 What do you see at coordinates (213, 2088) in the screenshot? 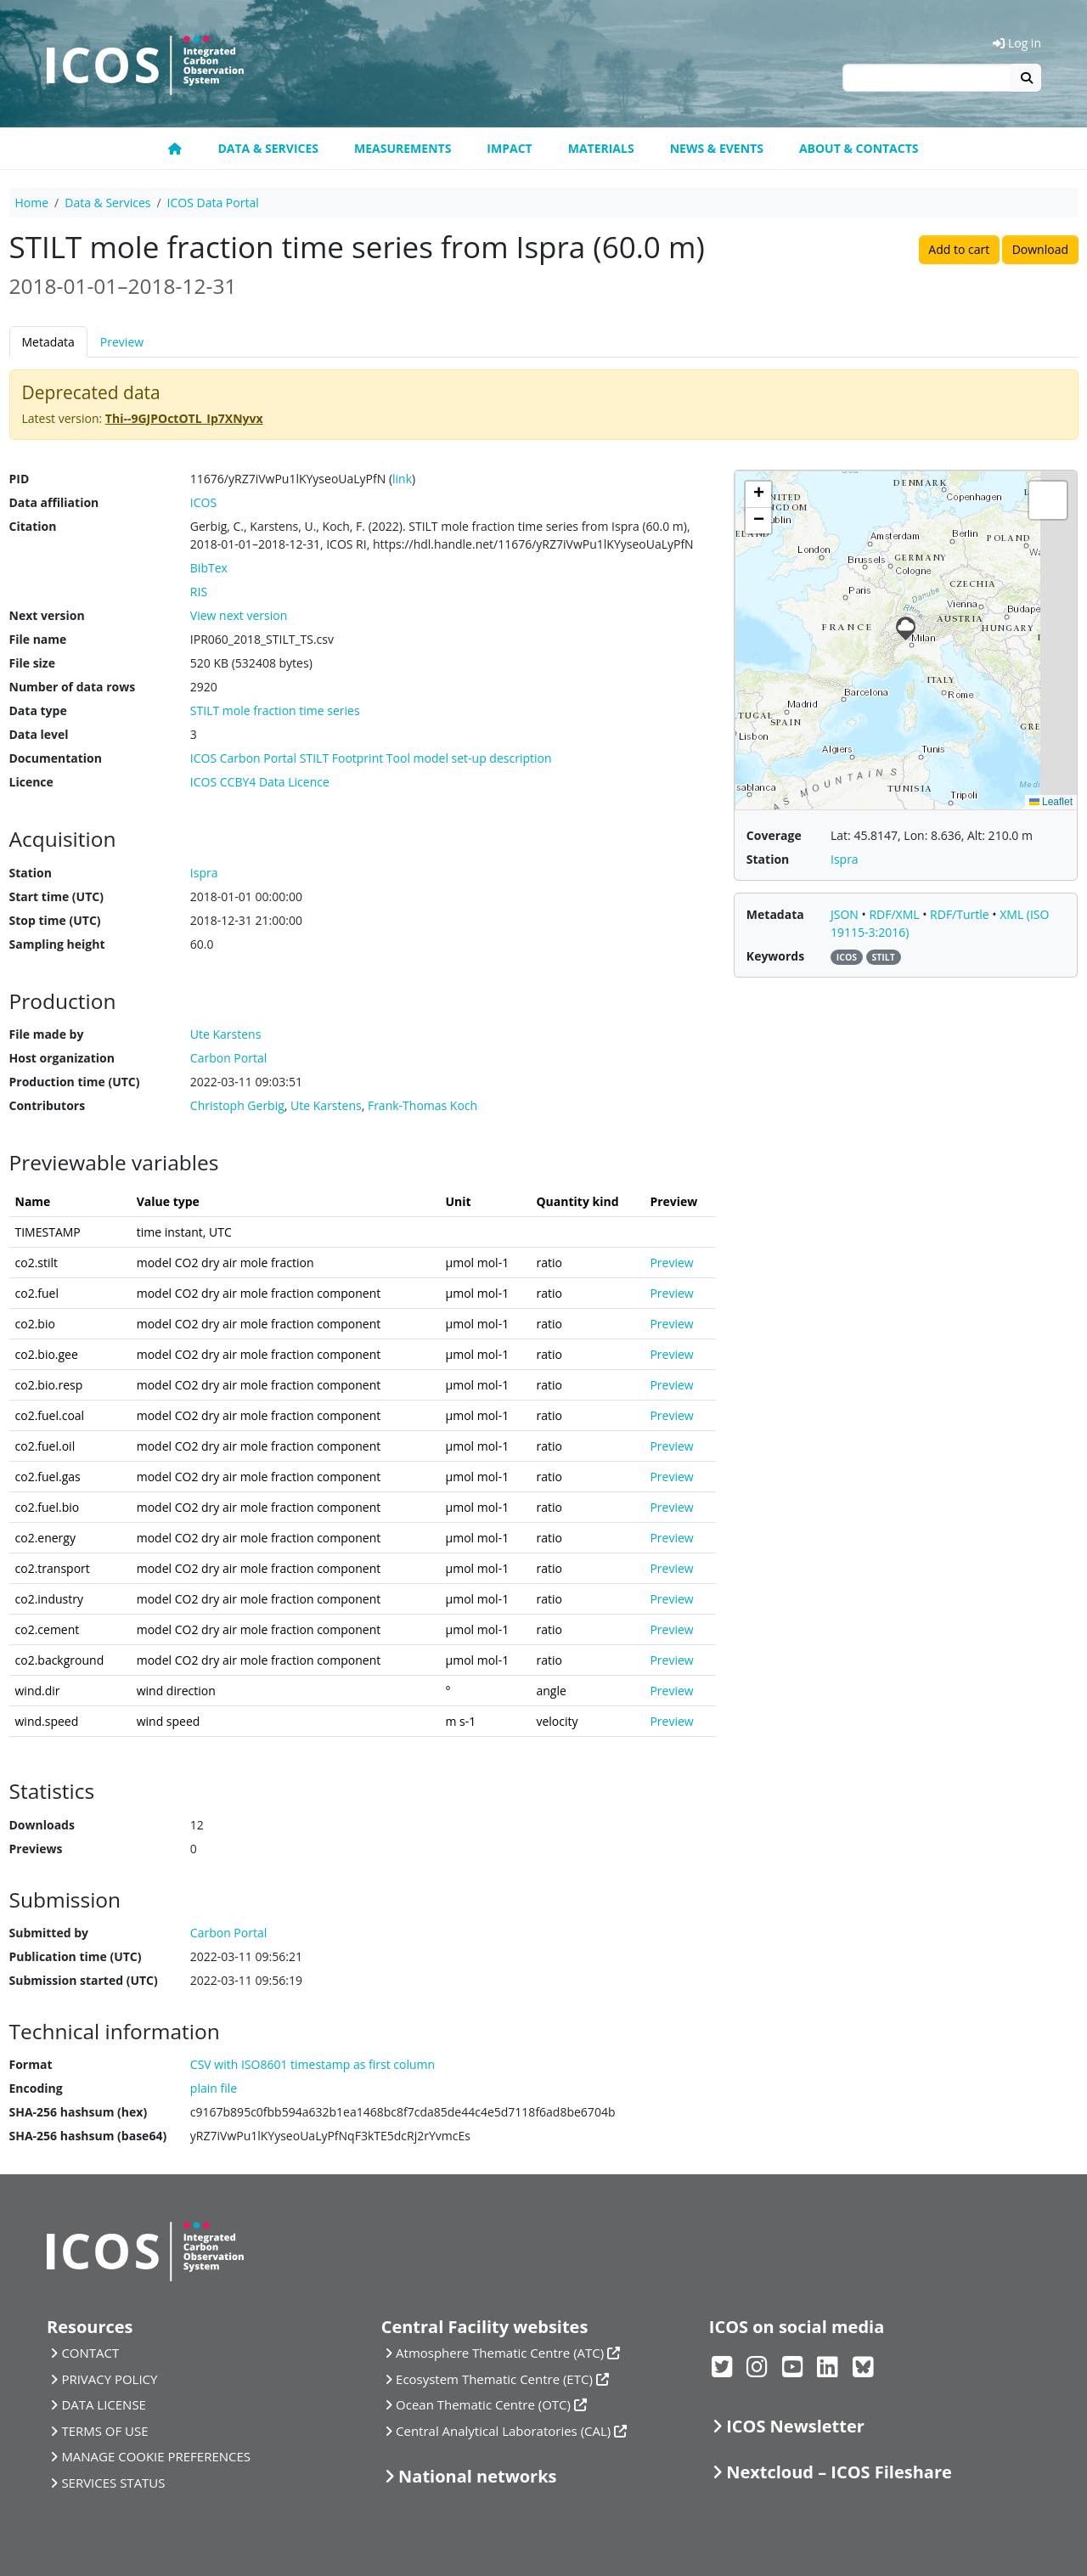
I see `plain file` at bounding box center [213, 2088].